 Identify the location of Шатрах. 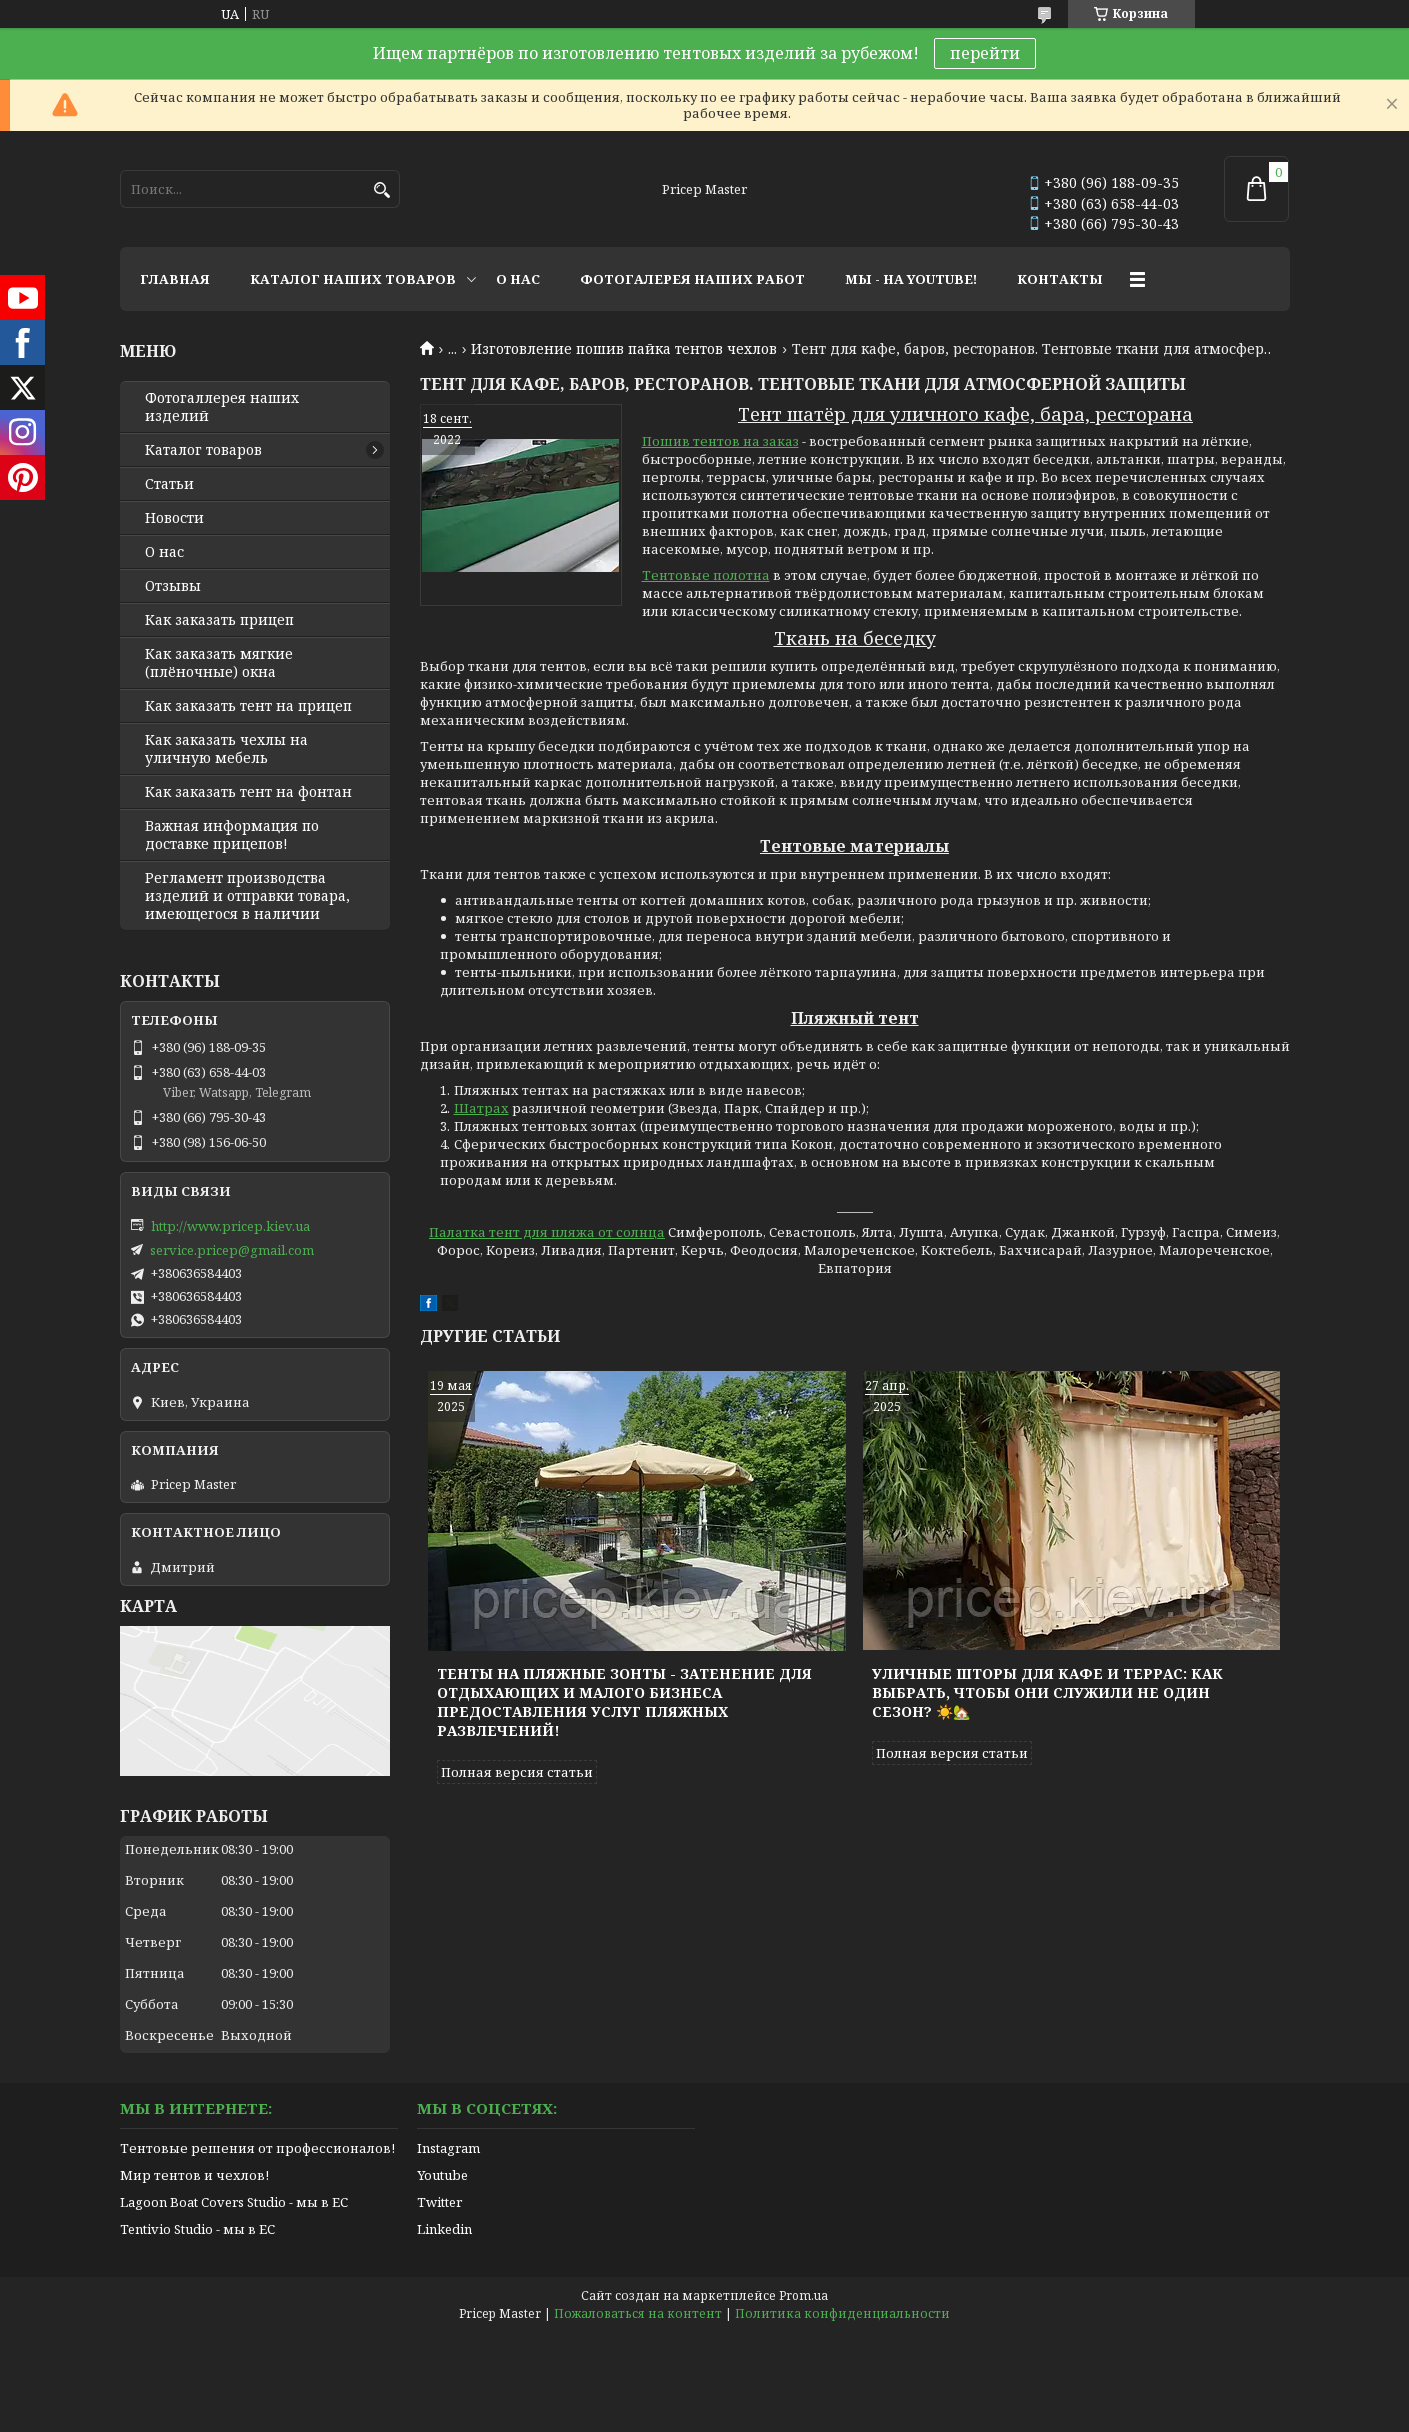
(481, 1108).